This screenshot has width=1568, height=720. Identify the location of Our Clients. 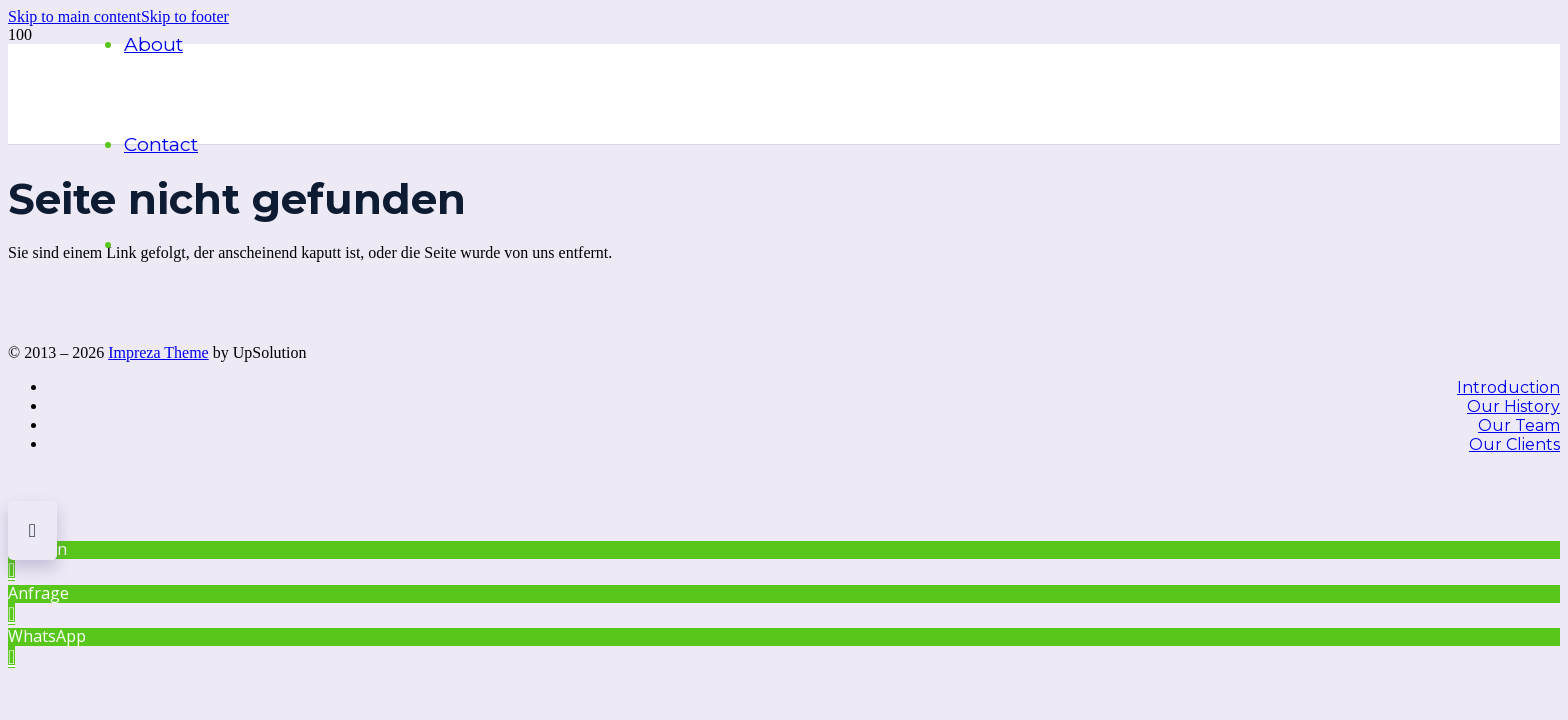
(1514, 444).